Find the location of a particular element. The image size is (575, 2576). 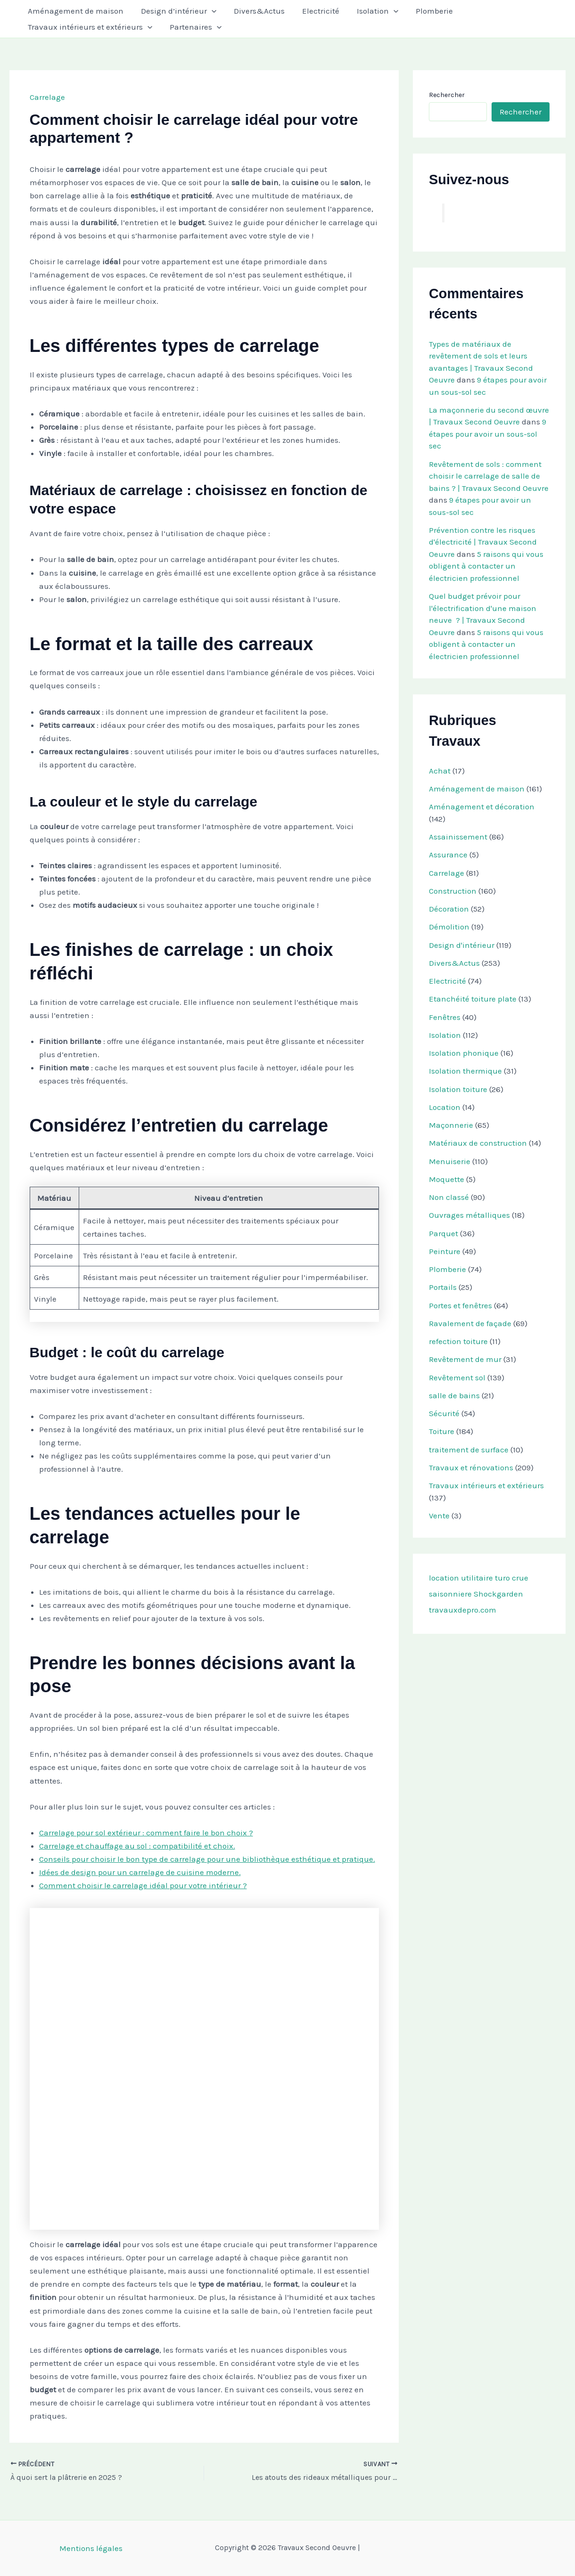

Parquet is located at coordinates (443, 1233).